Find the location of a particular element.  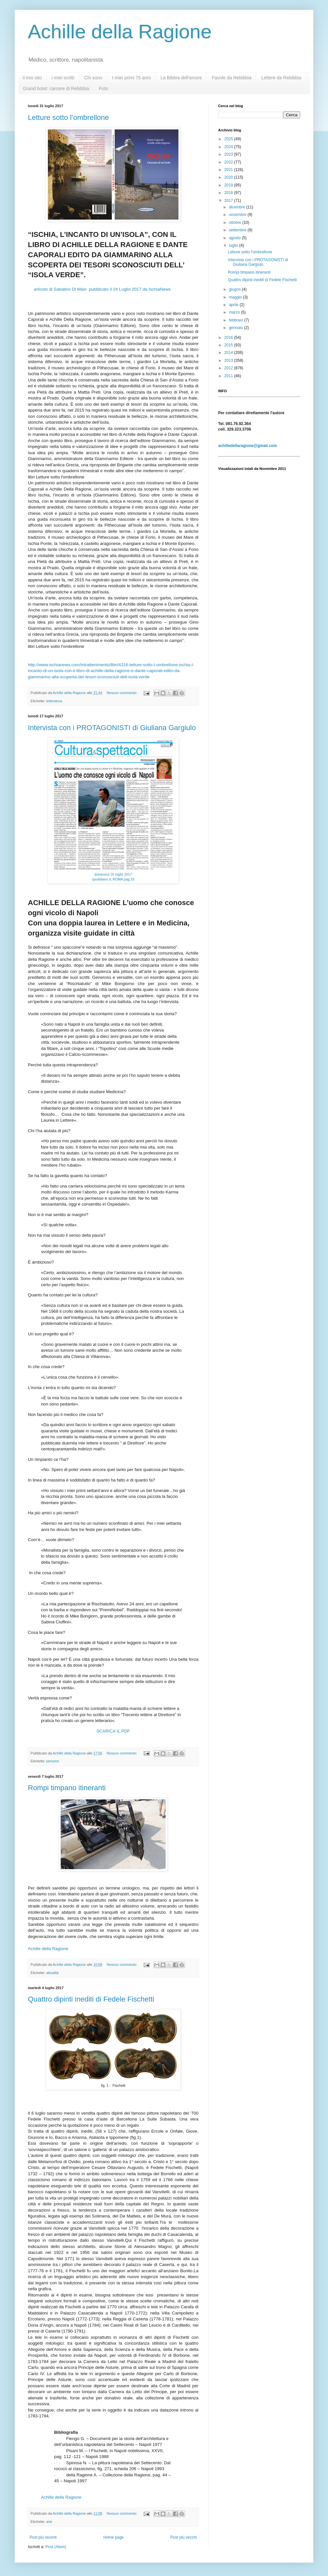

domenica 16 luglio 2017 is located at coordinates (113, 874).